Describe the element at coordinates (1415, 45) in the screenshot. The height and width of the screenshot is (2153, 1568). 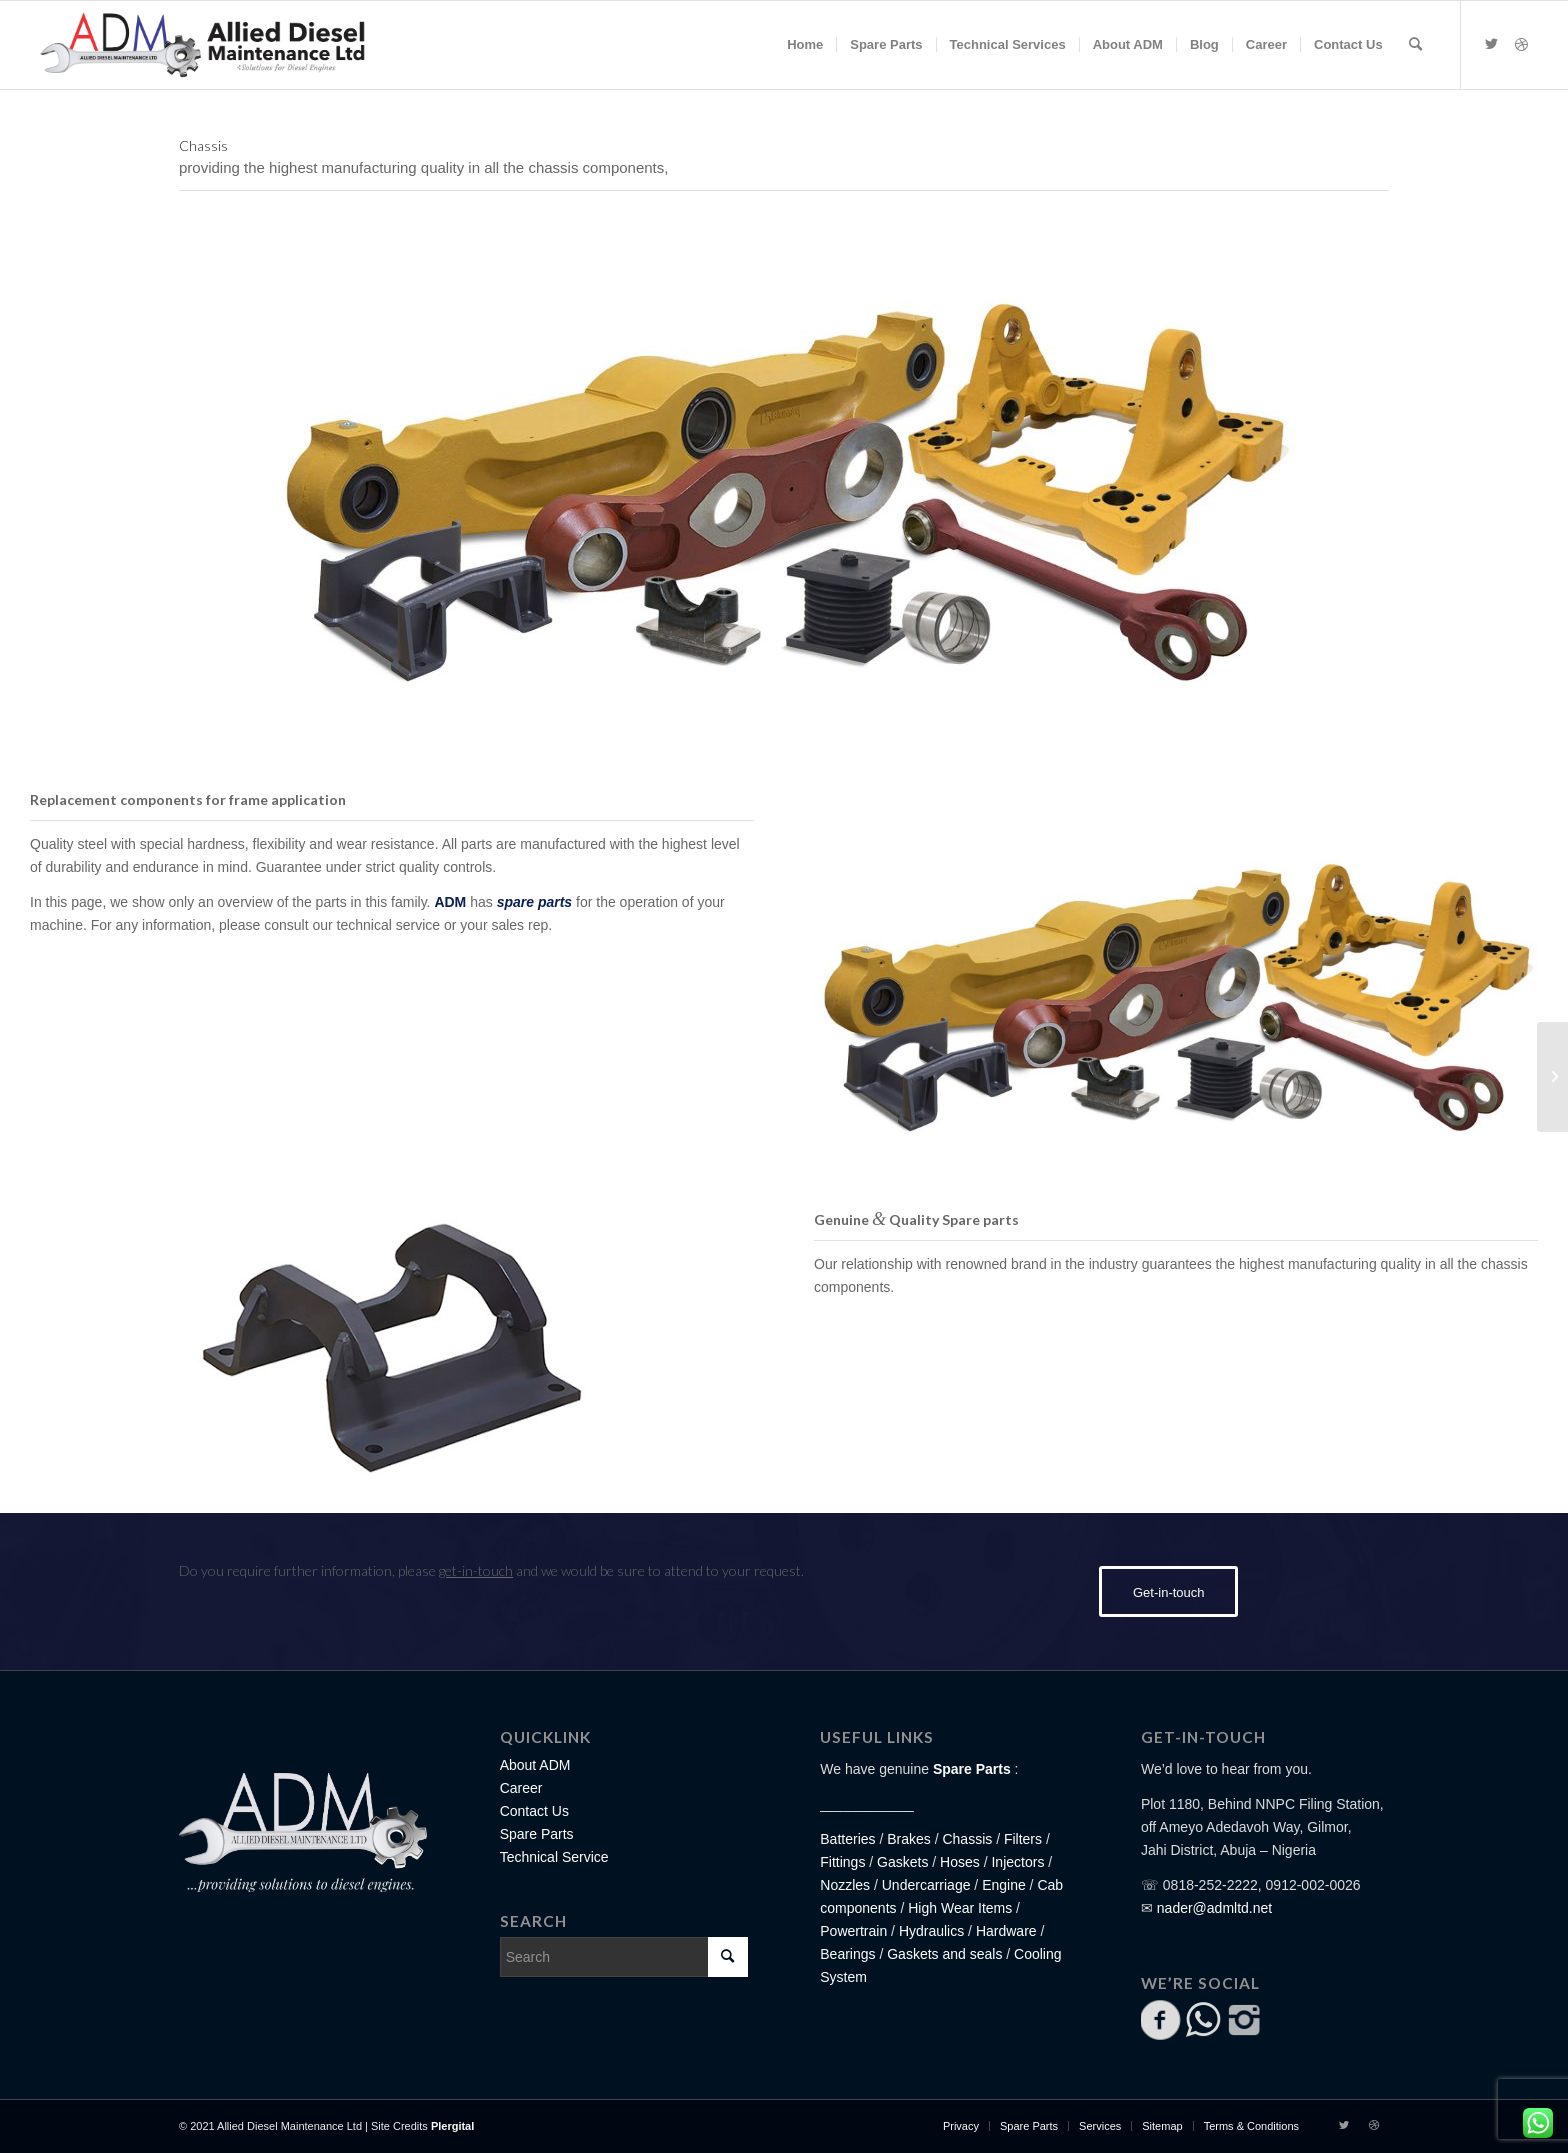
I see `[Search]` at that location.